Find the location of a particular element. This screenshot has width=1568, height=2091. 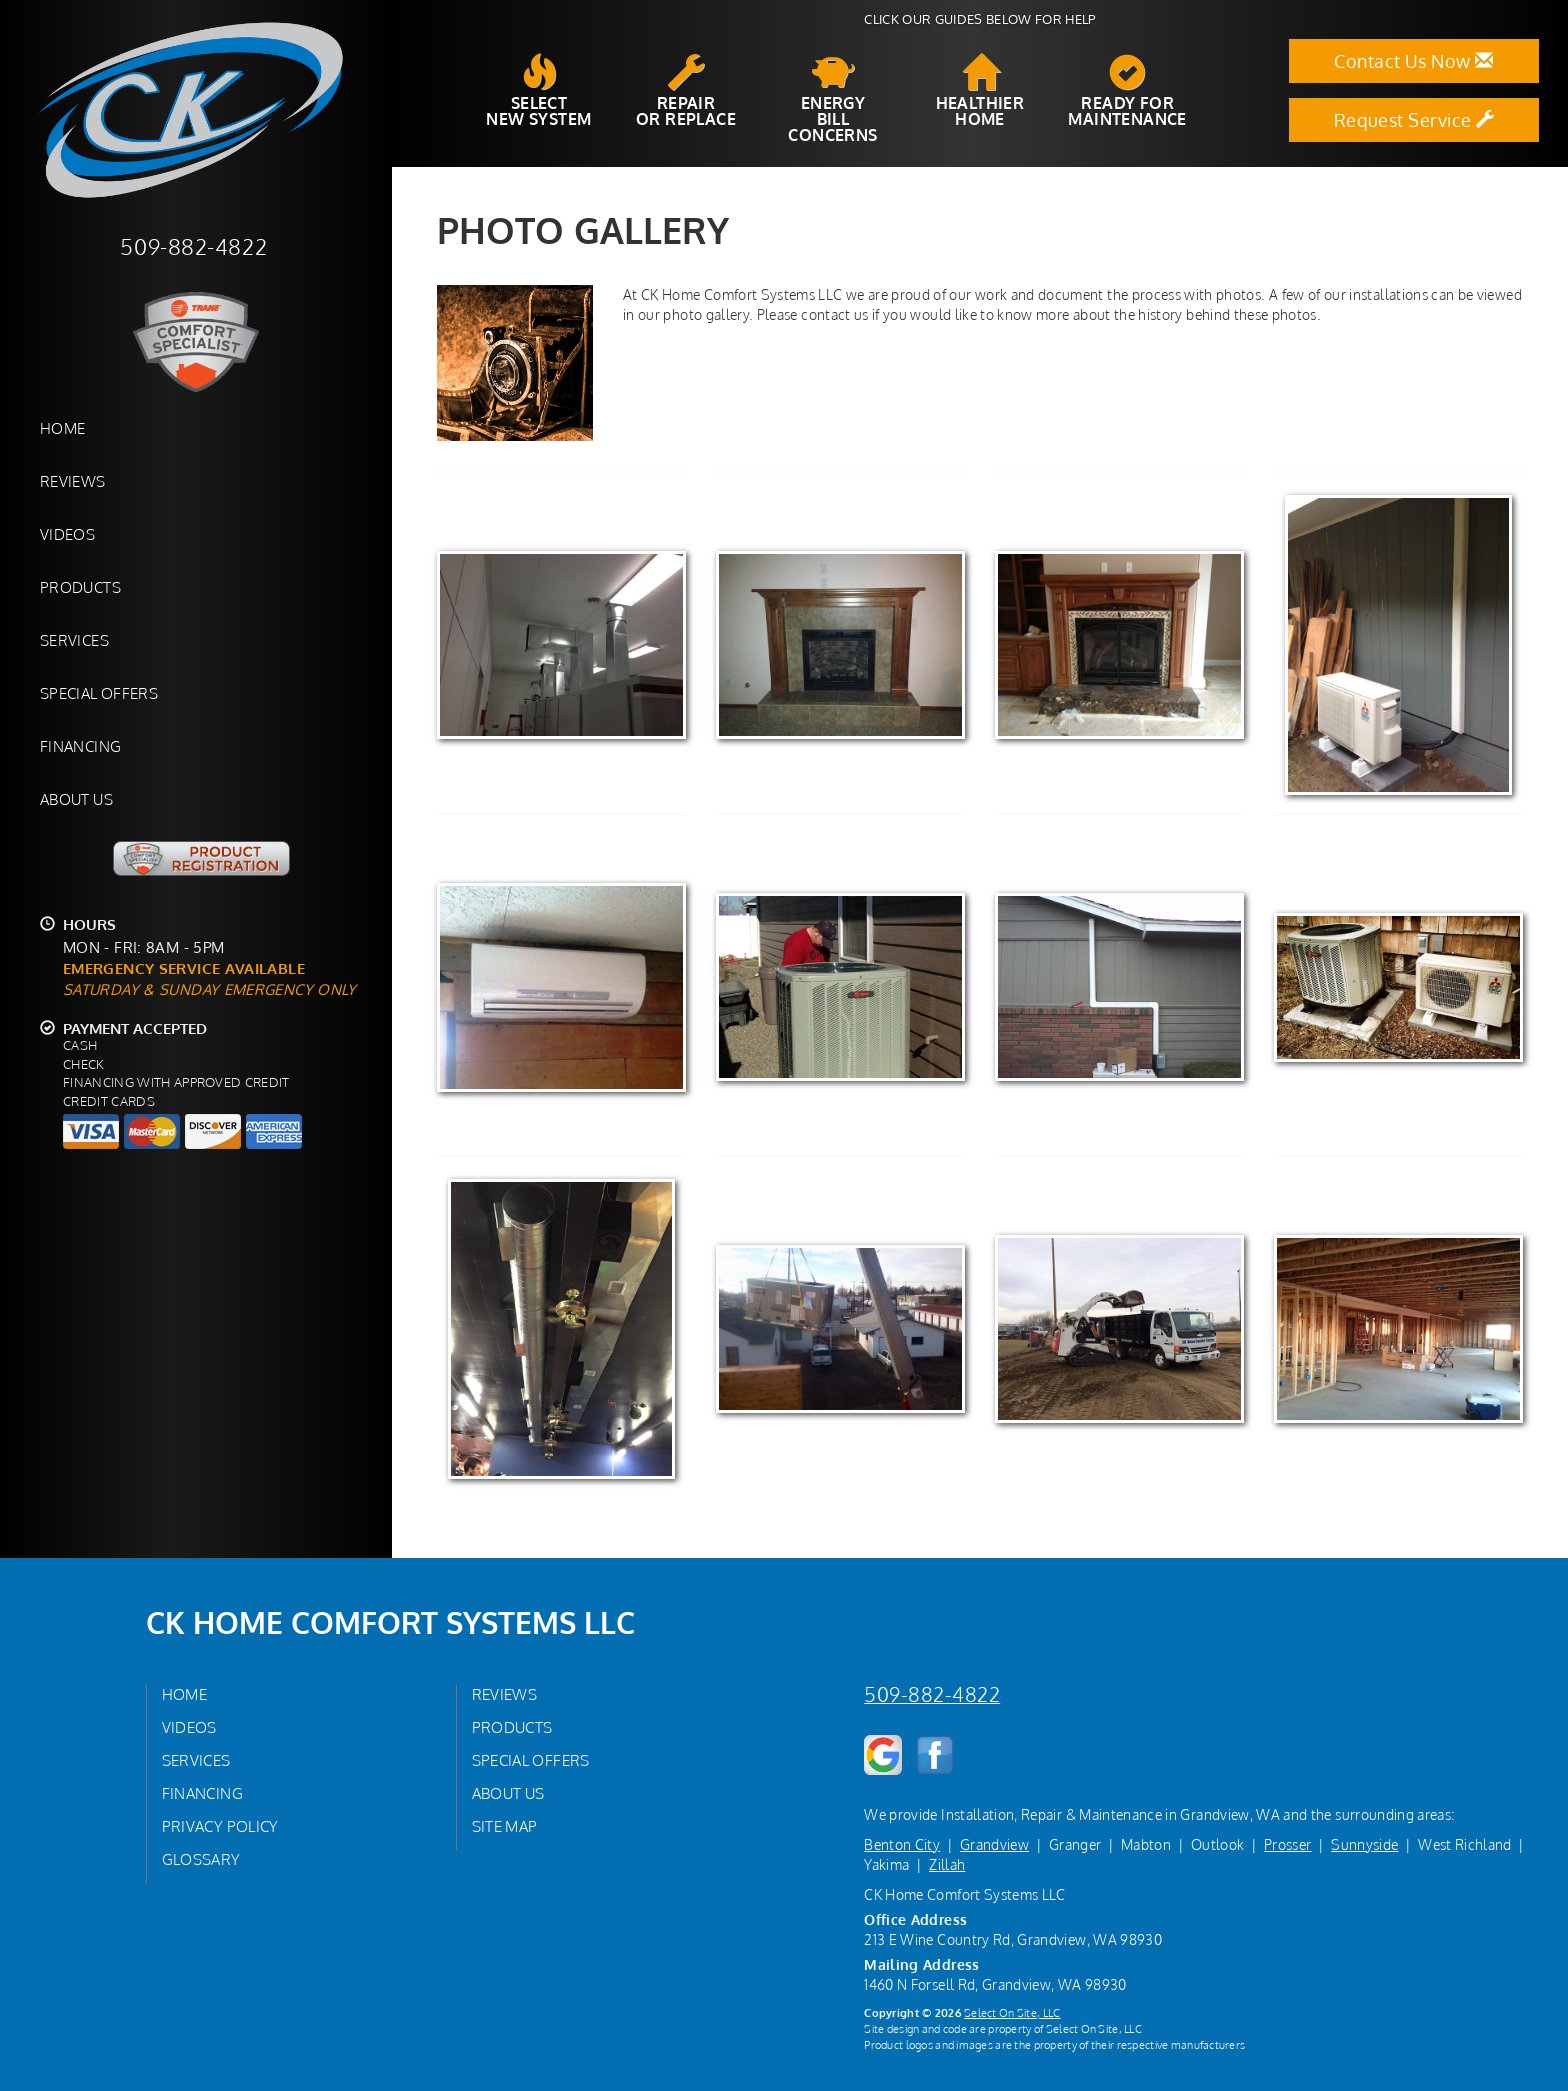

Ready forMaintenance is located at coordinates (1127, 91).